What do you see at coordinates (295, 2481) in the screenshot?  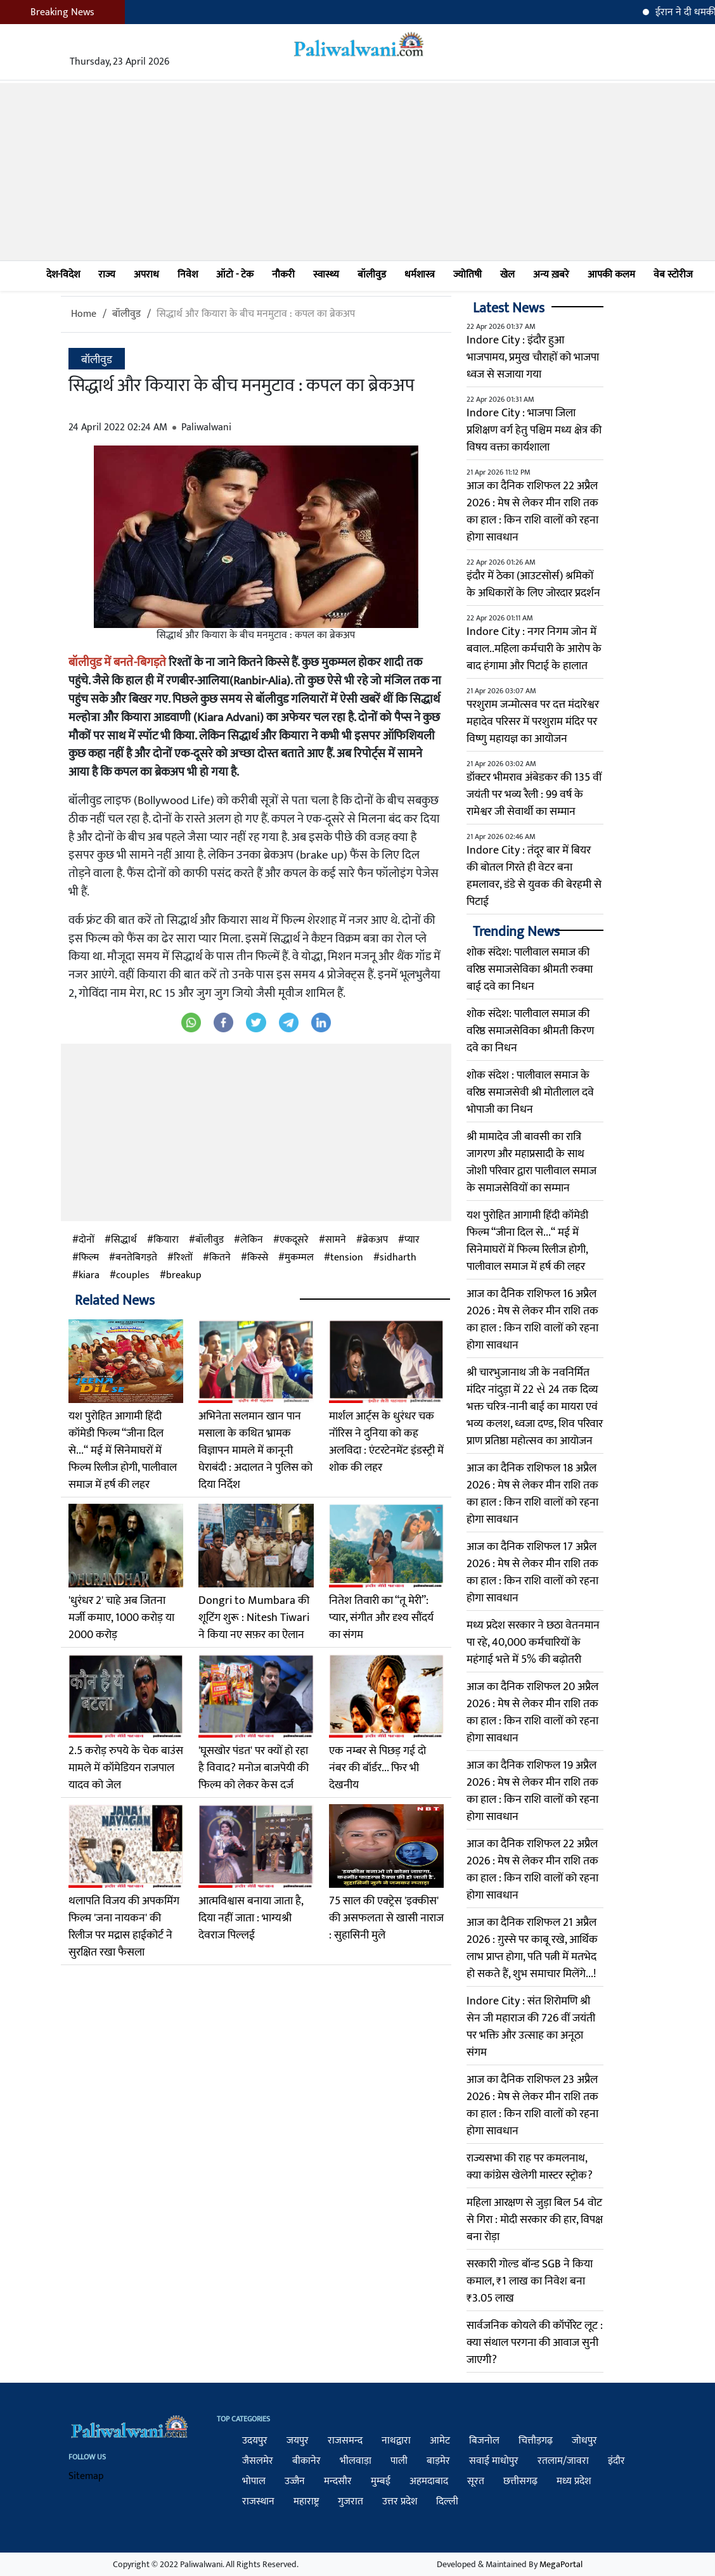 I see `उज्जैन` at bounding box center [295, 2481].